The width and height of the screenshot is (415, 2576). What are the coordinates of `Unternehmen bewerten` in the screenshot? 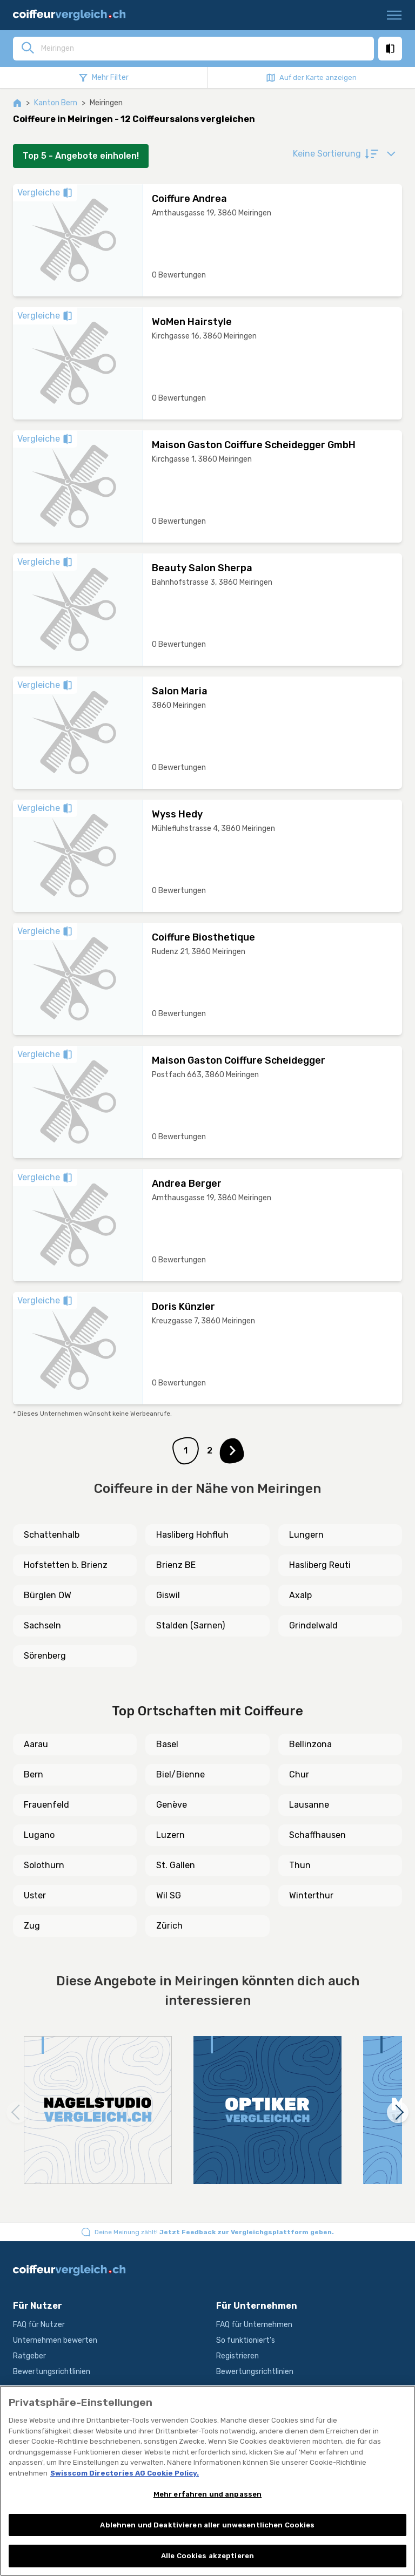 It's located at (55, 2340).